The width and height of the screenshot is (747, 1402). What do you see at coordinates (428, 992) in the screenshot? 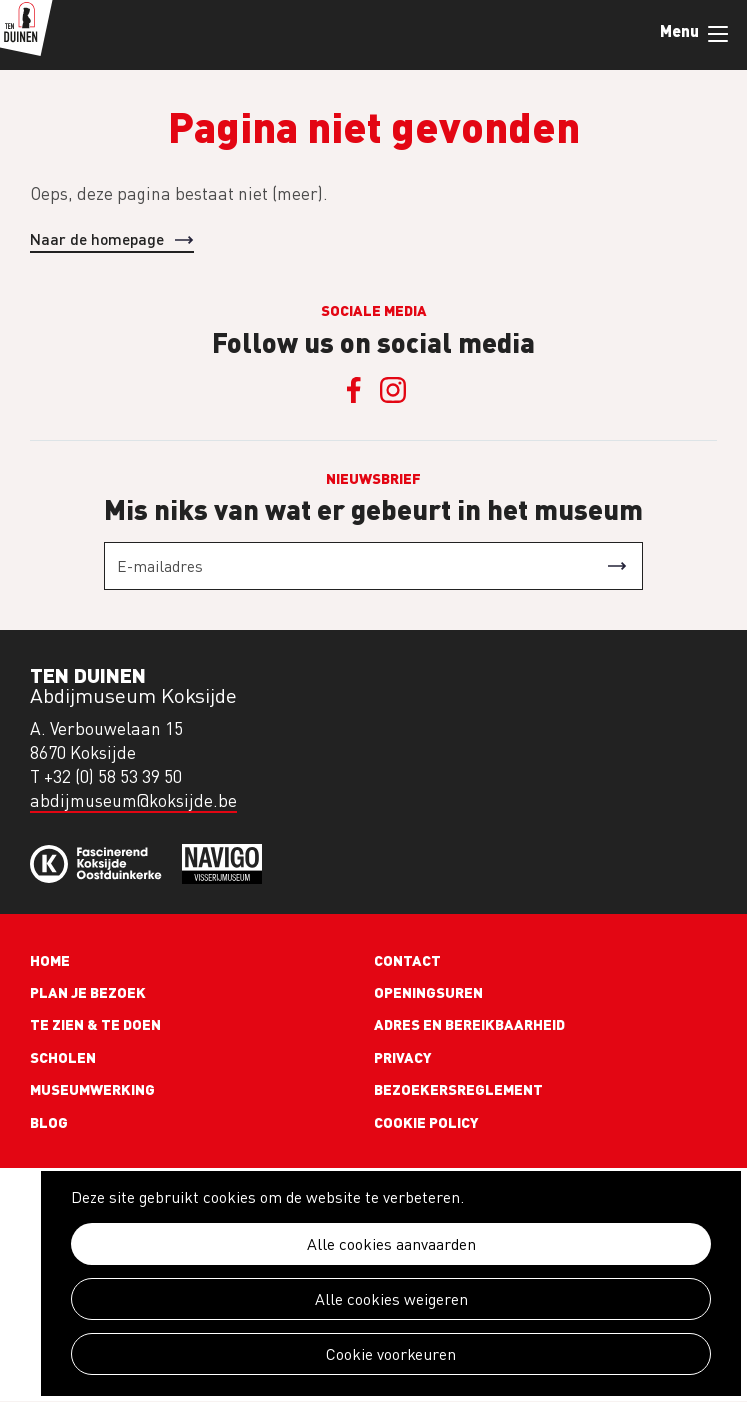
I see `Openingsuren` at bounding box center [428, 992].